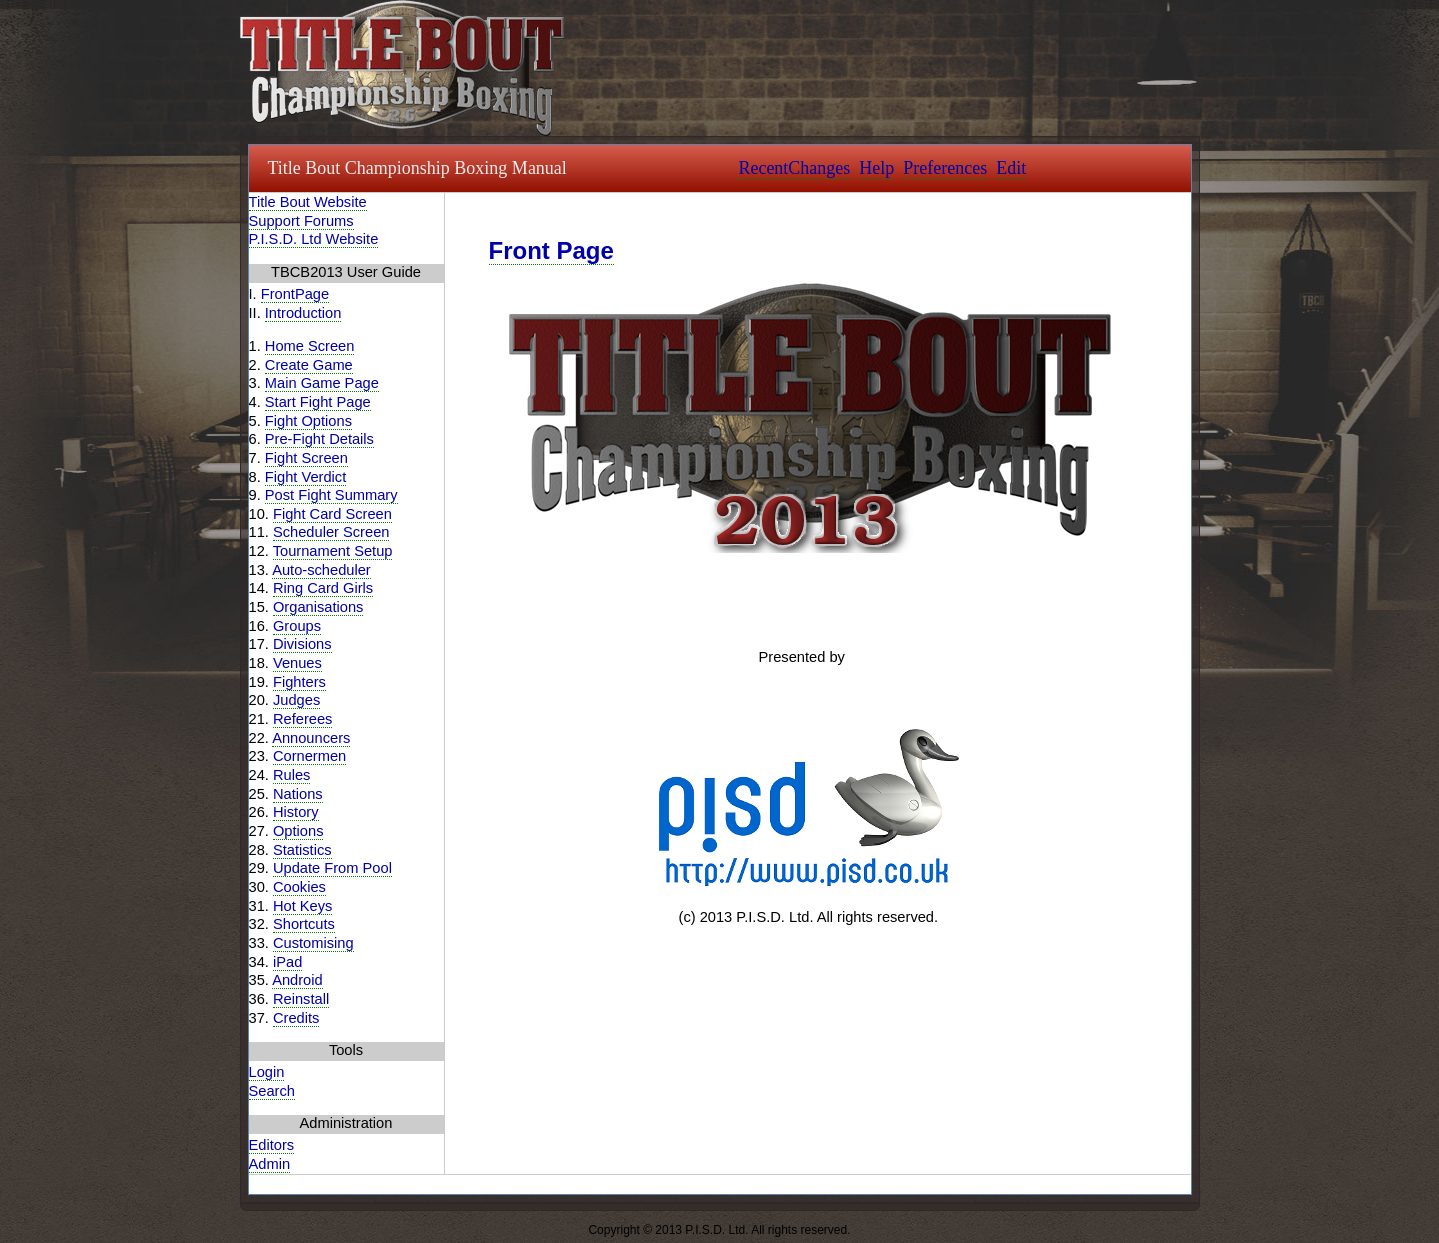  Describe the element at coordinates (301, 999) in the screenshot. I see `Reinstall` at that location.